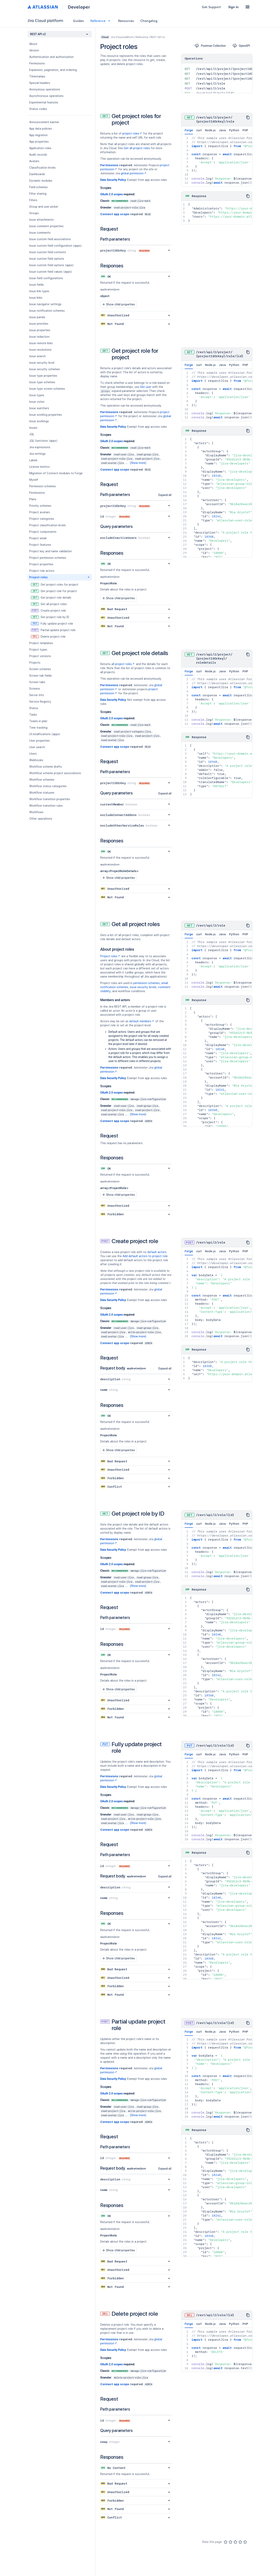 The height and width of the screenshot is (2576, 280). Describe the element at coordinates (56, 473) in the screenshot. I see `Migration of Connect modules to Forge` at that location.